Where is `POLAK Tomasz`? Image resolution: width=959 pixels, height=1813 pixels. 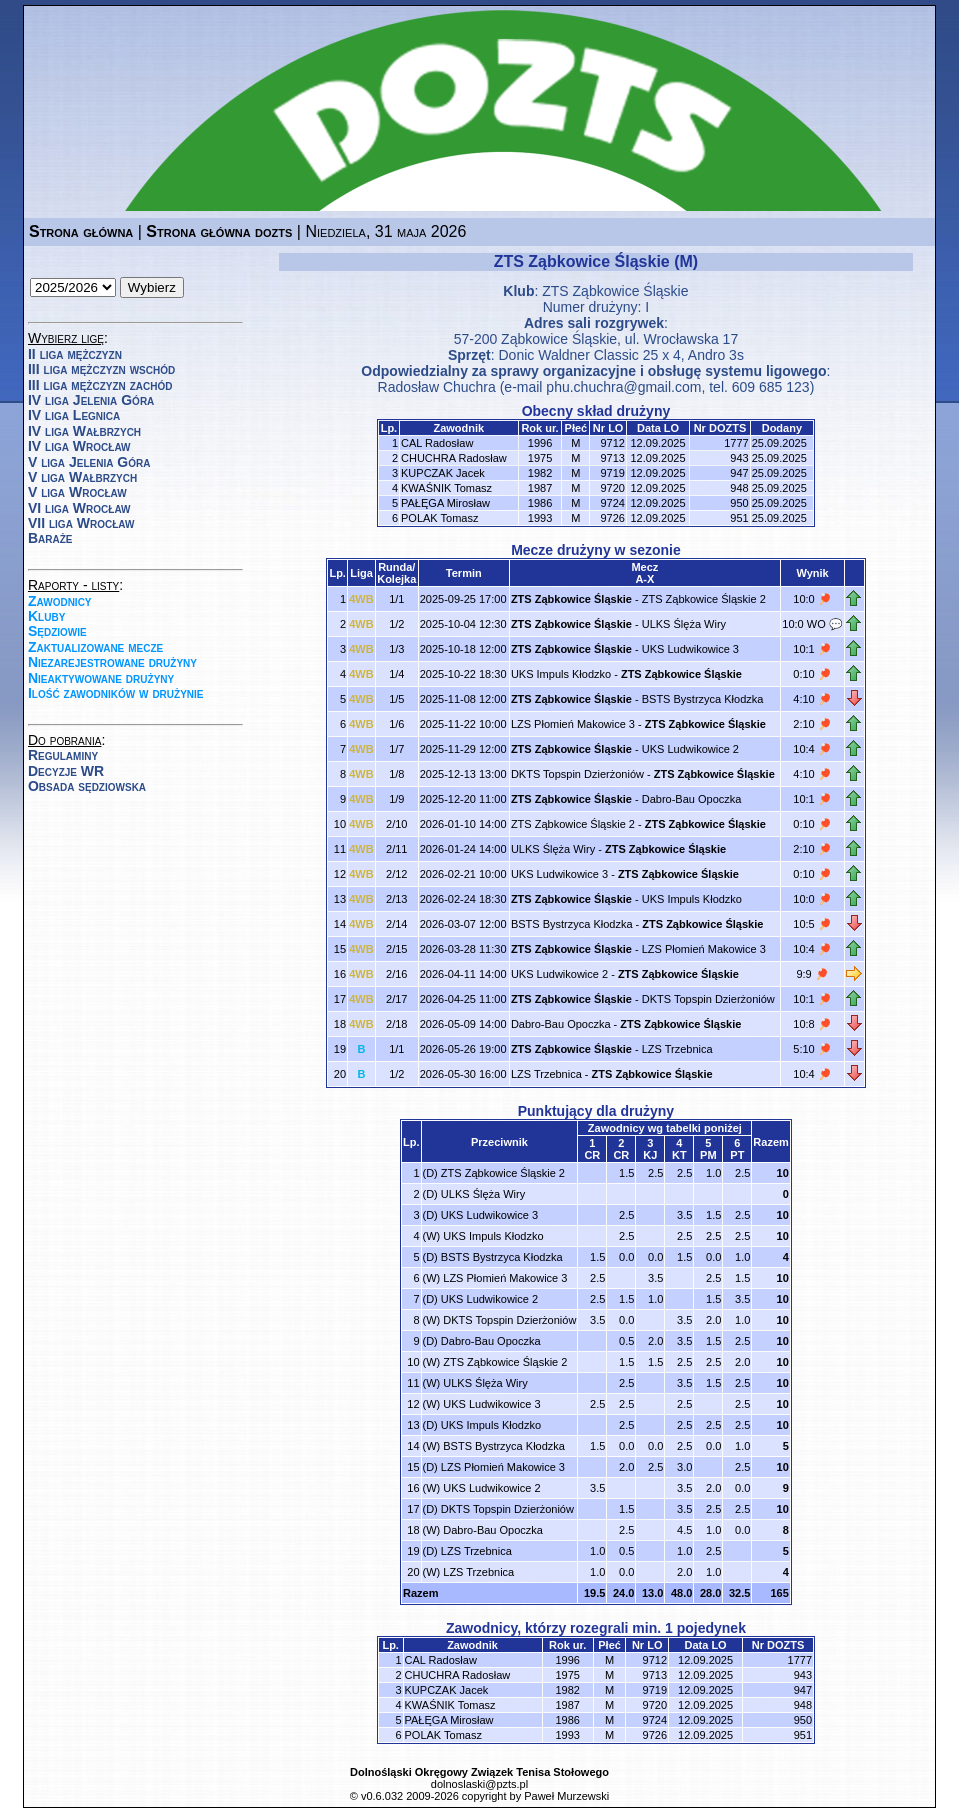 POLAK Tomasz is located at coordinates (439, 518).